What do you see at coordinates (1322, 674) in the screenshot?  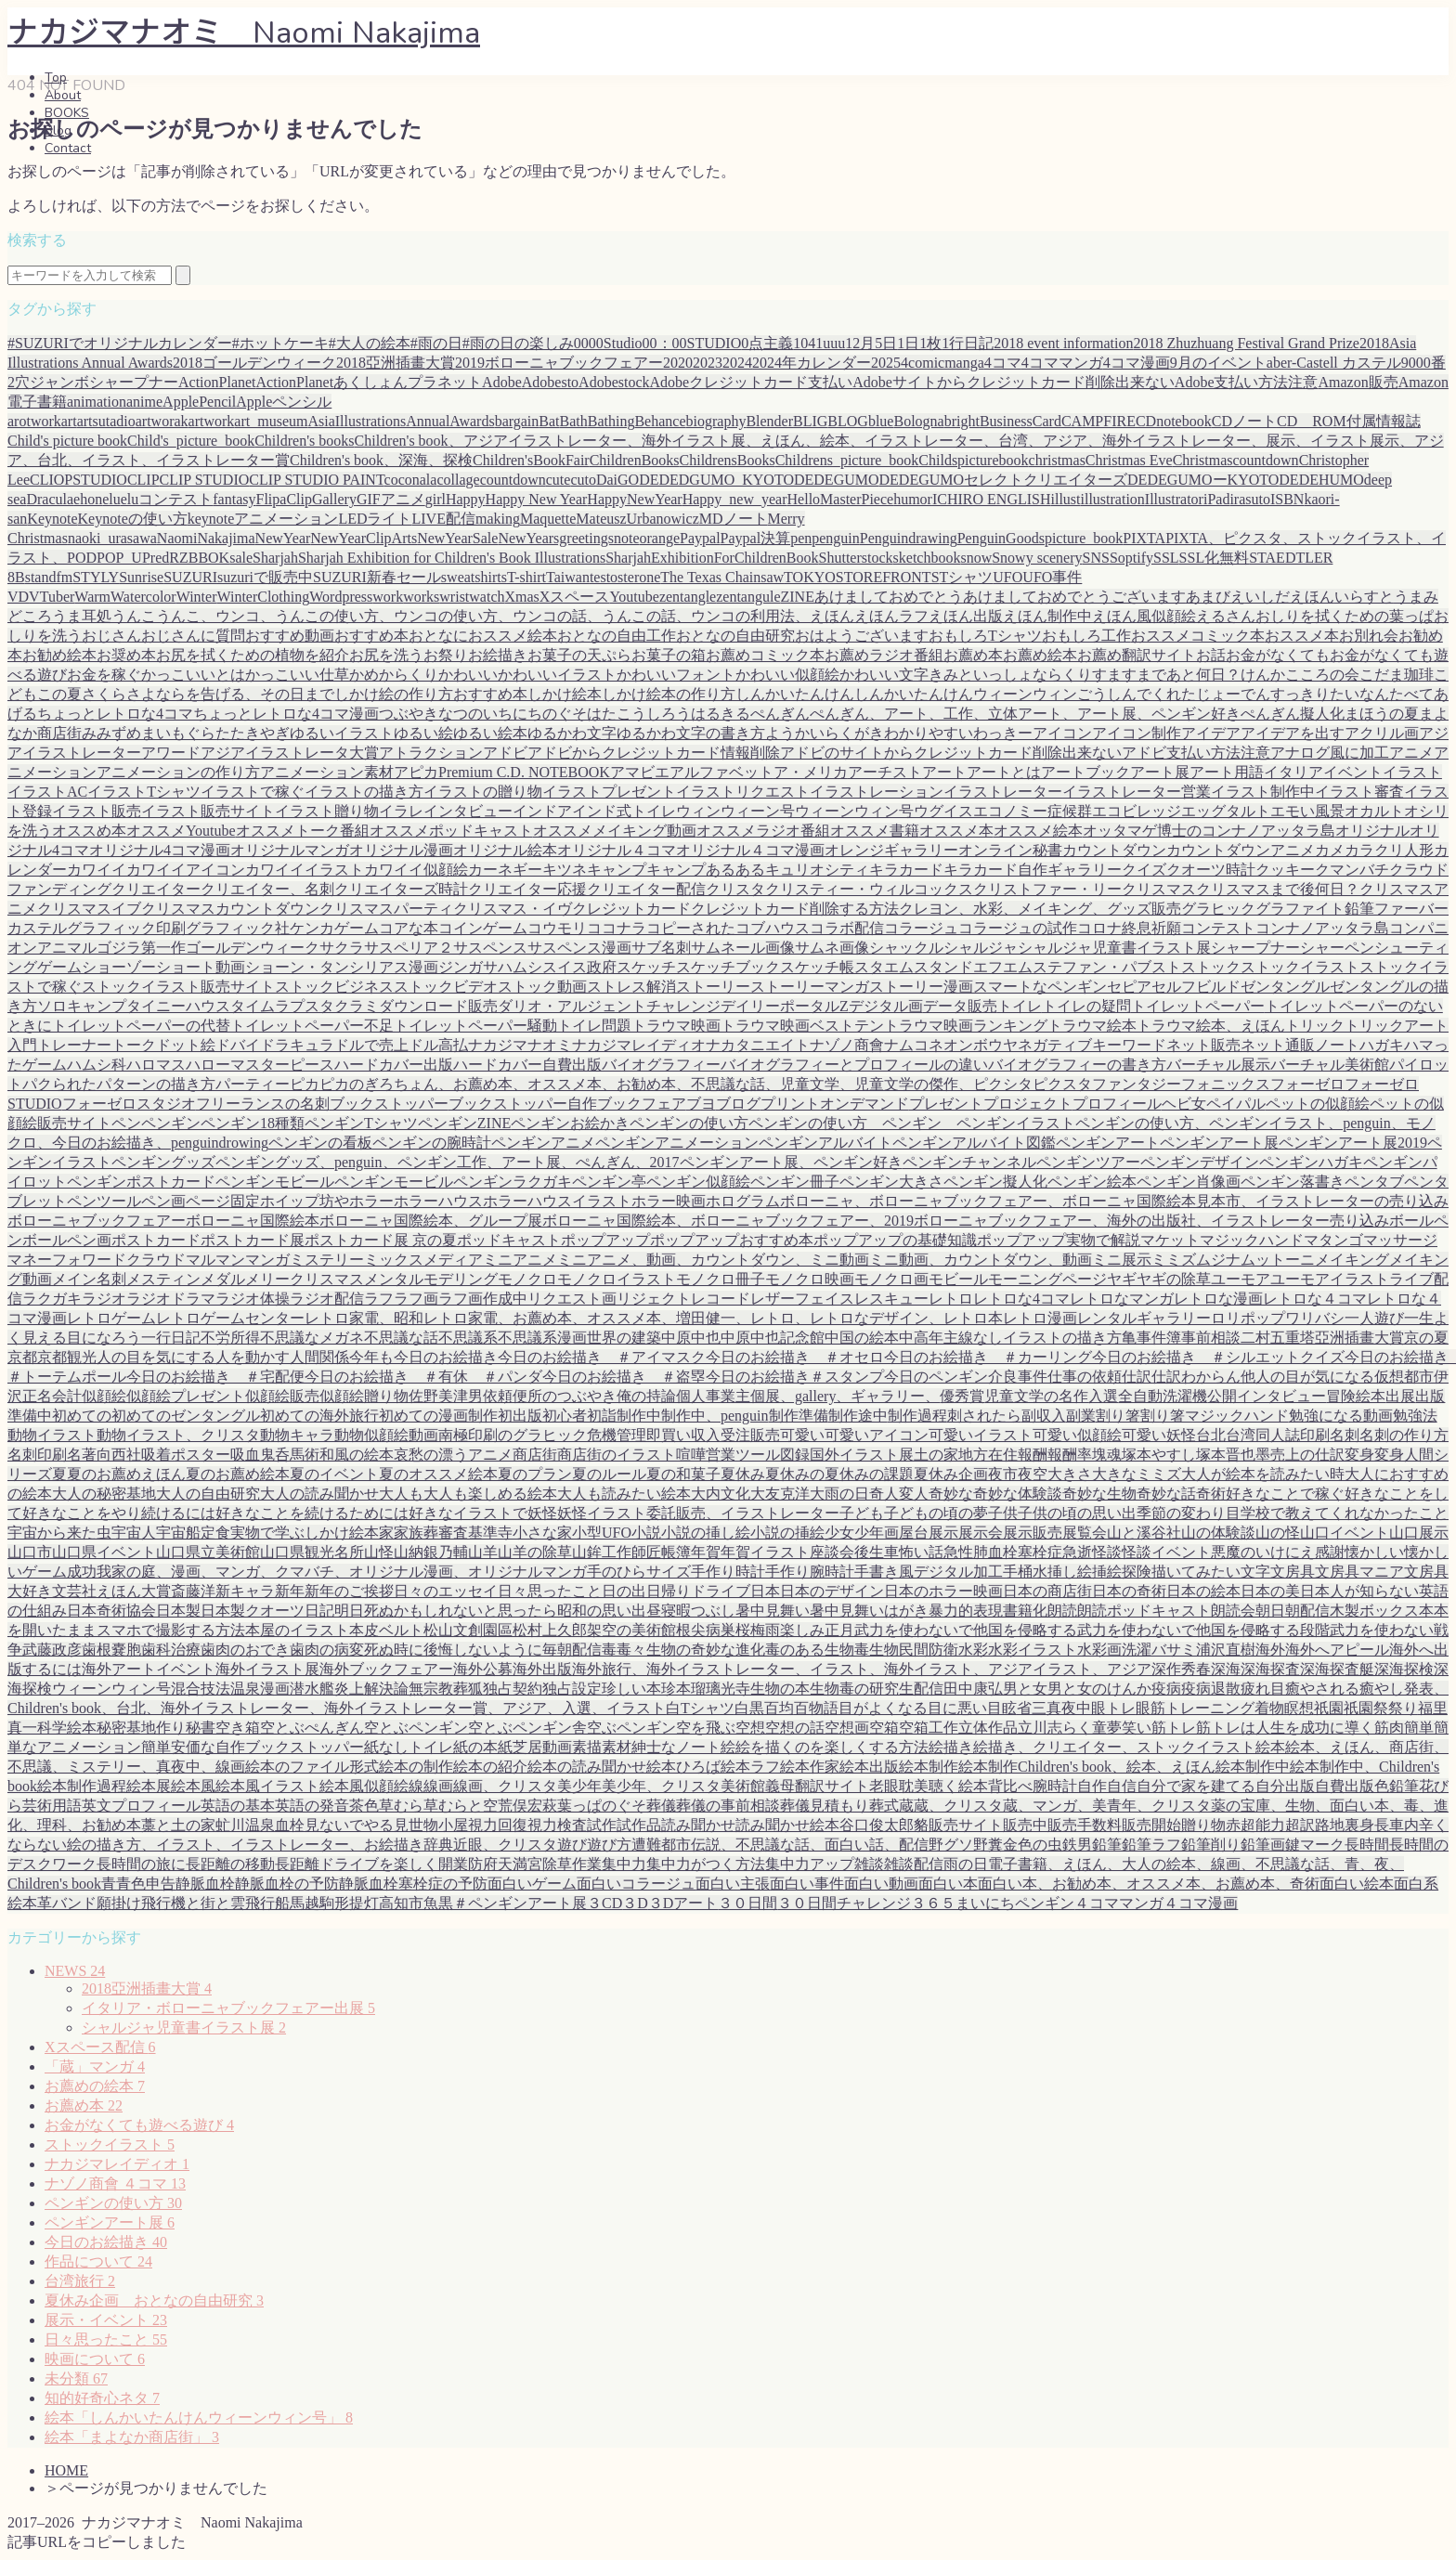 I see `こころの会` at bounding box center [1322, 674].